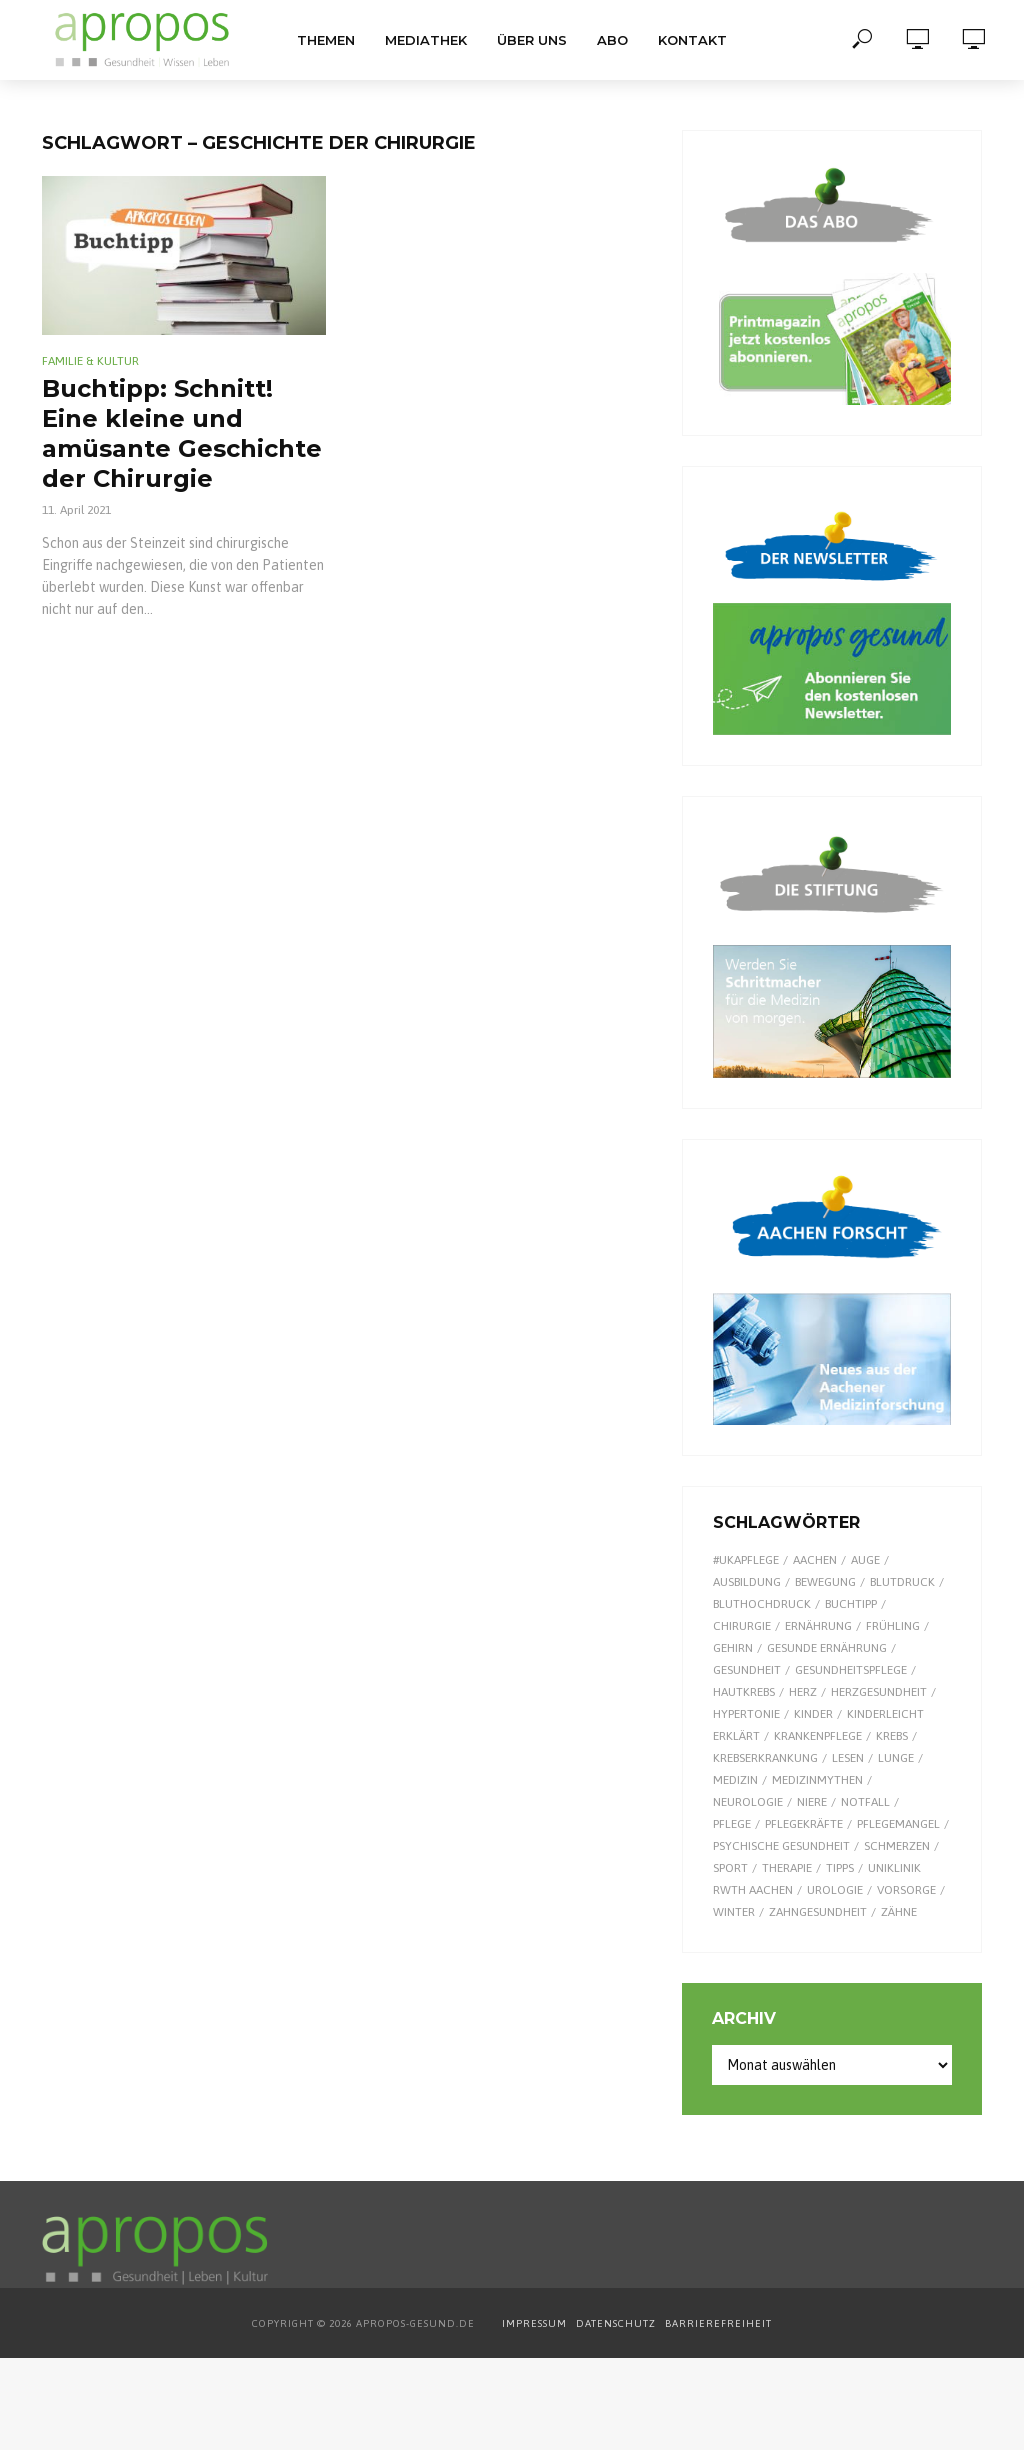  What do you see at coordinates (781, 1846) in the screenshot?
I see `Psychische Gesundheit [Psychische Gesundheit (13 Einträge)]` at bounding box center [781, 1846].